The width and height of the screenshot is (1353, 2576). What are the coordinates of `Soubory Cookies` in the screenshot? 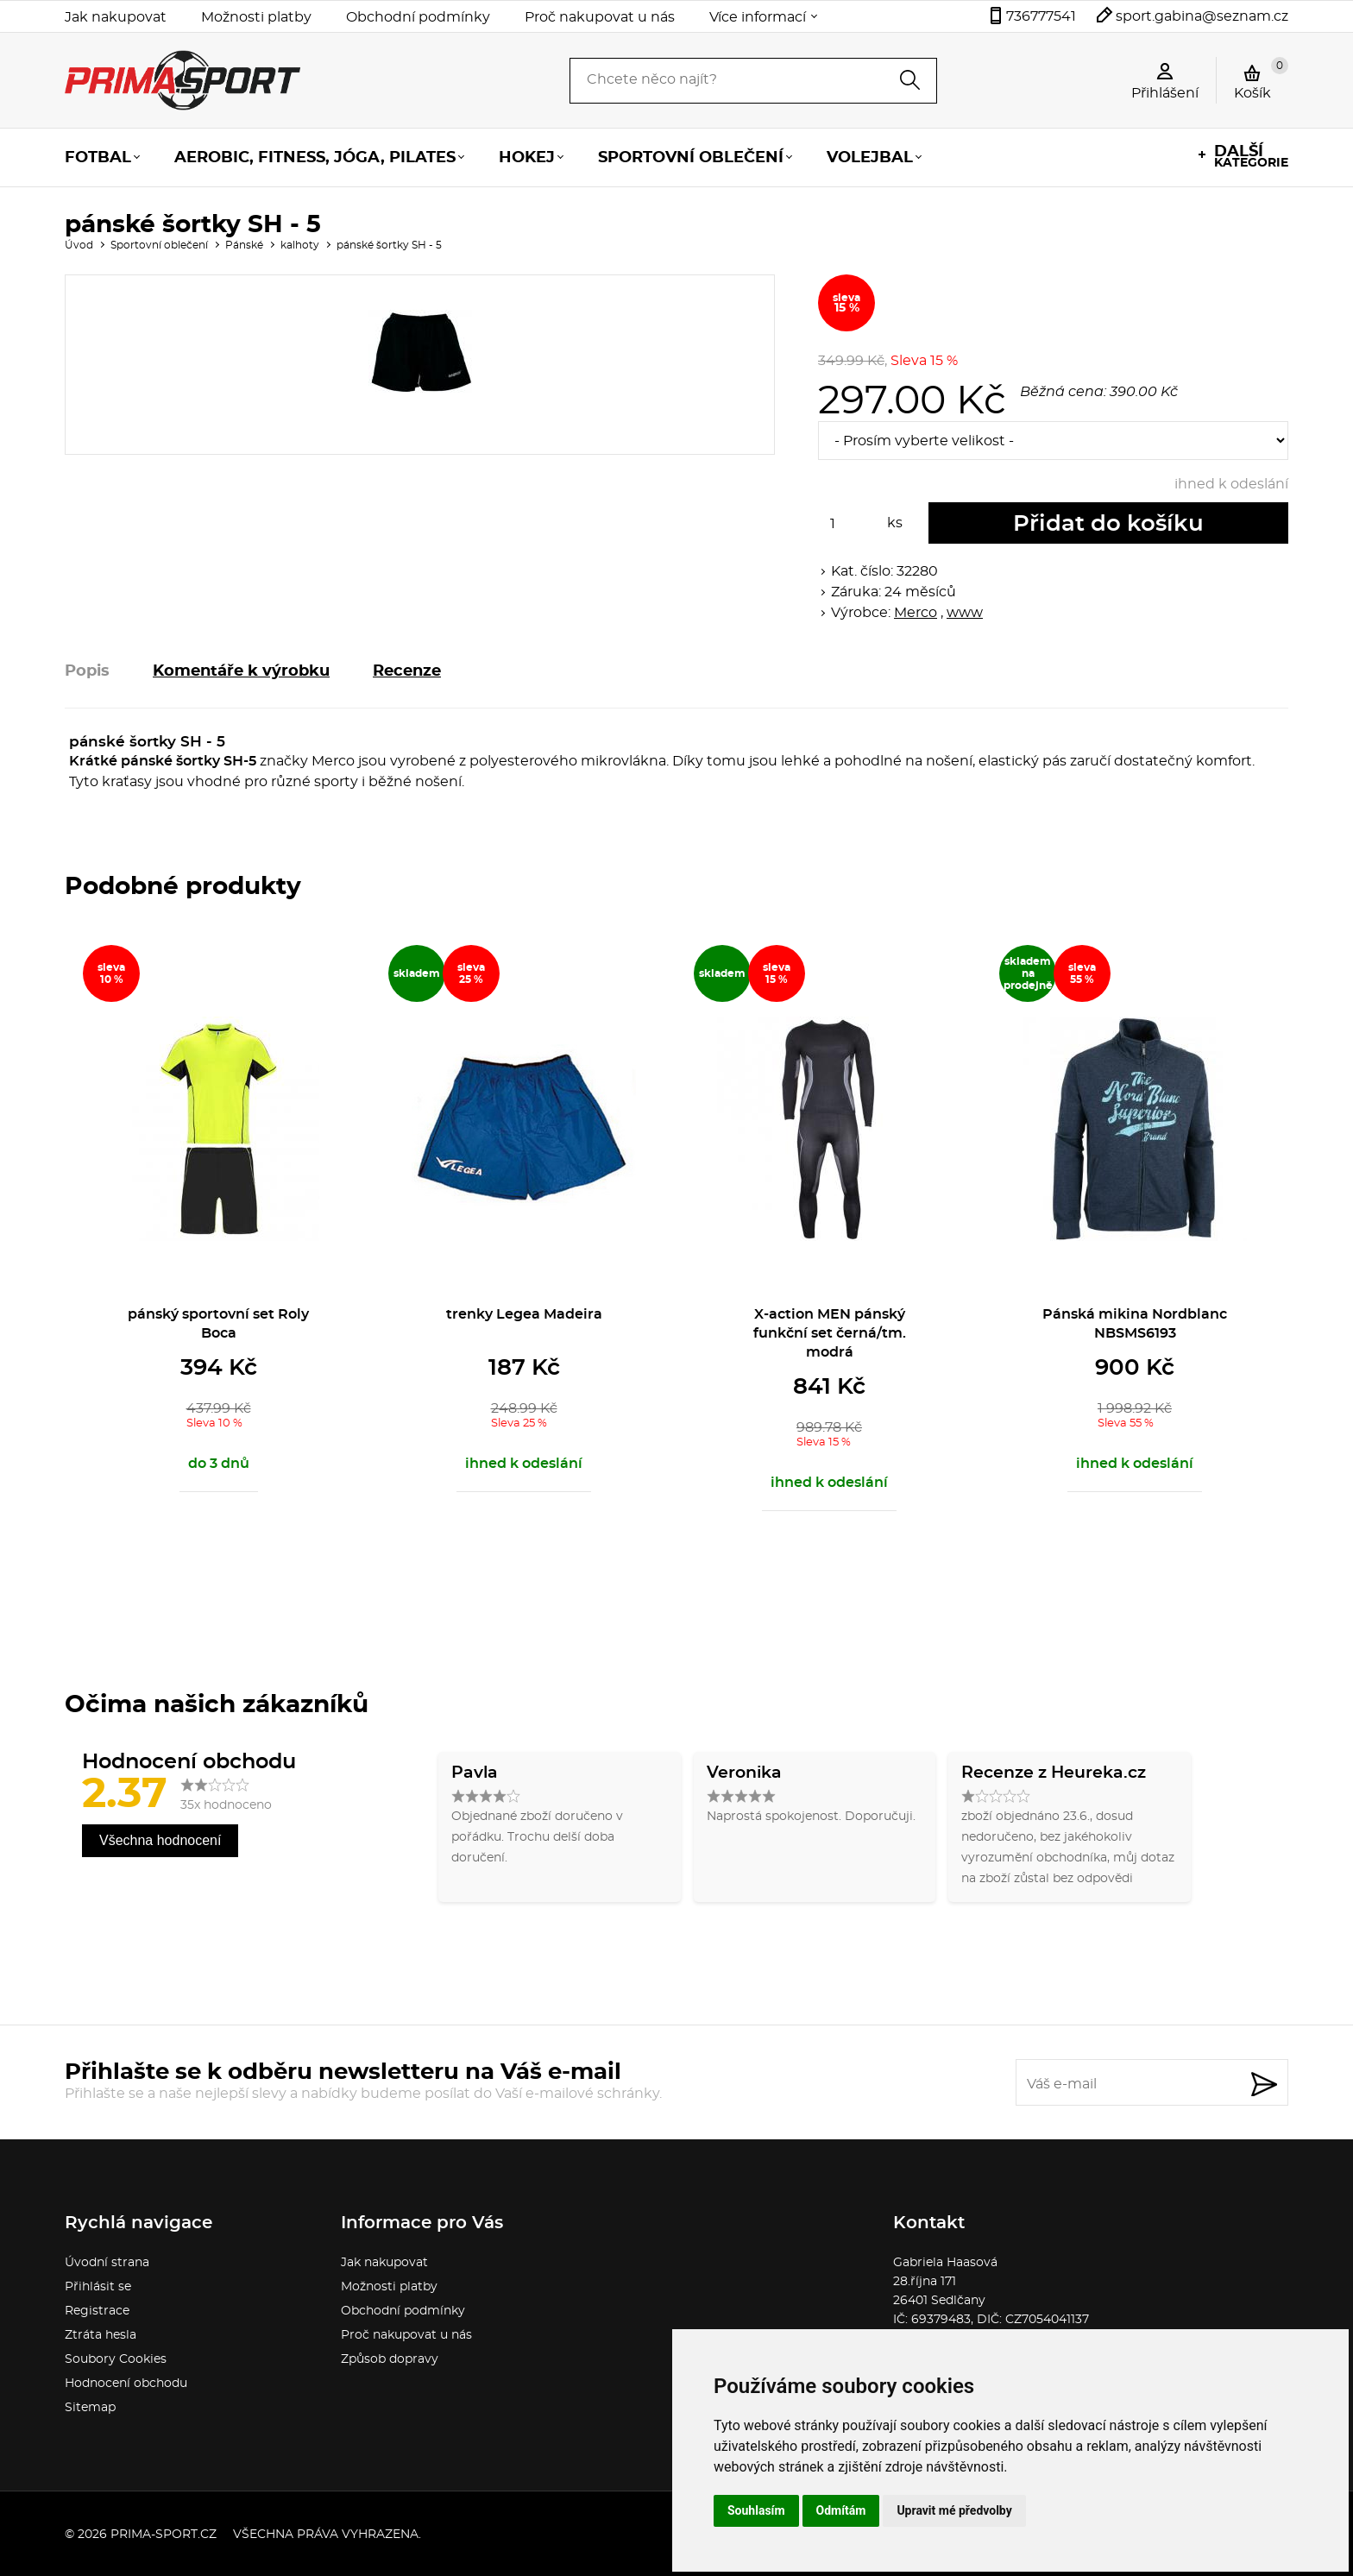 It's located at (116, 2359).